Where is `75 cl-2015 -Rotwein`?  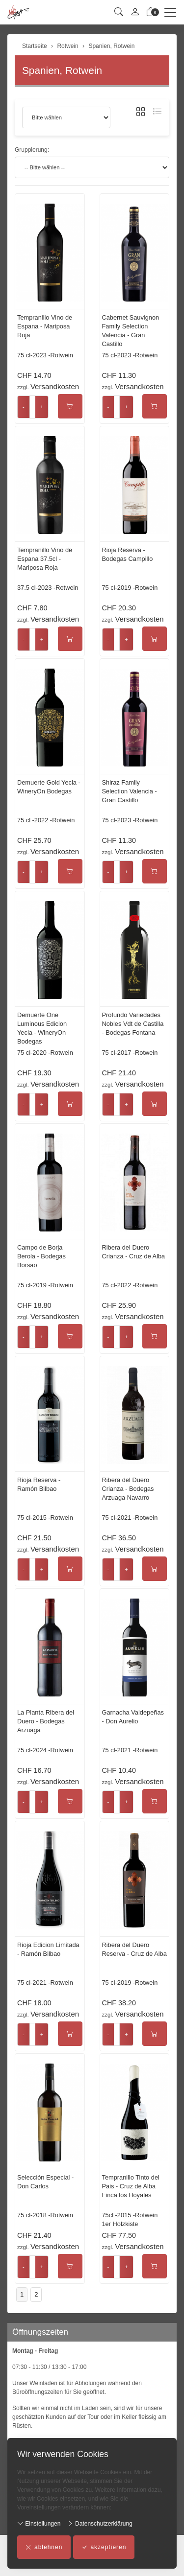
75 cl-2015 -Rotwein is located at coordinates (45, 1517).